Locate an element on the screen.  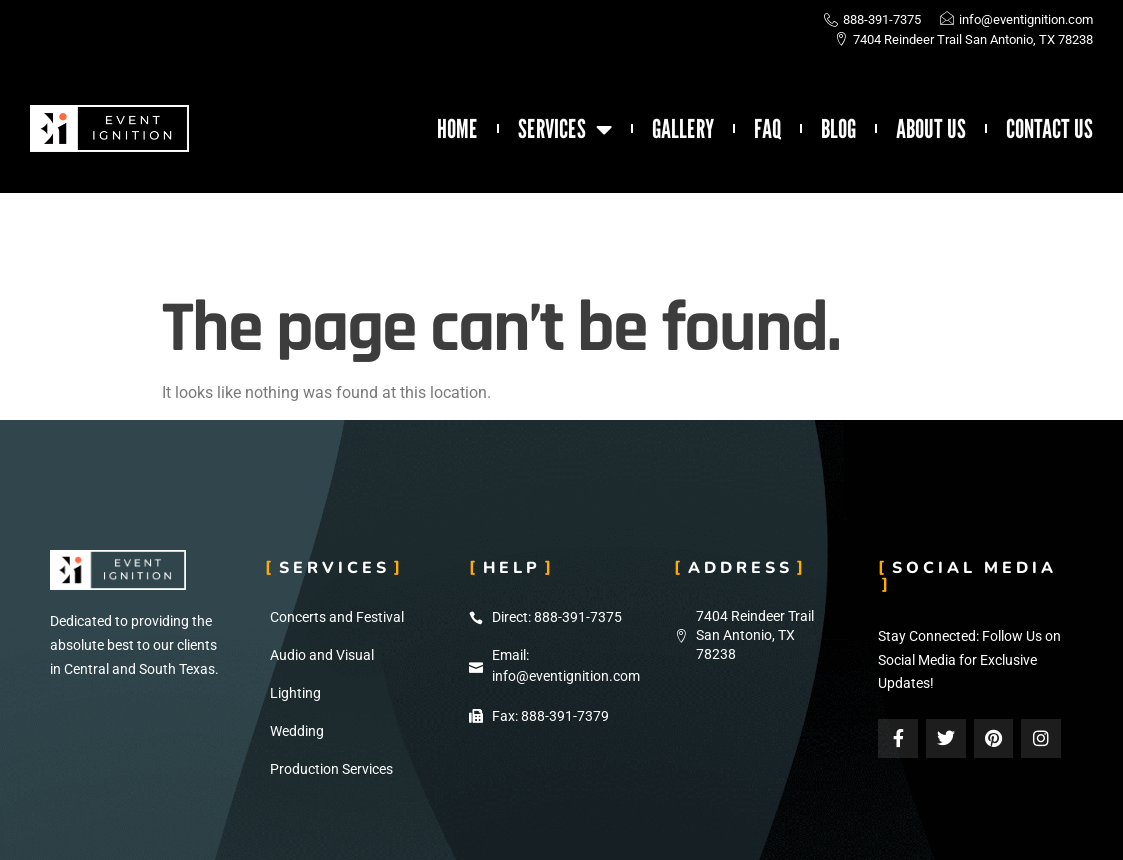
About Us is located at coordinates (931, 129).